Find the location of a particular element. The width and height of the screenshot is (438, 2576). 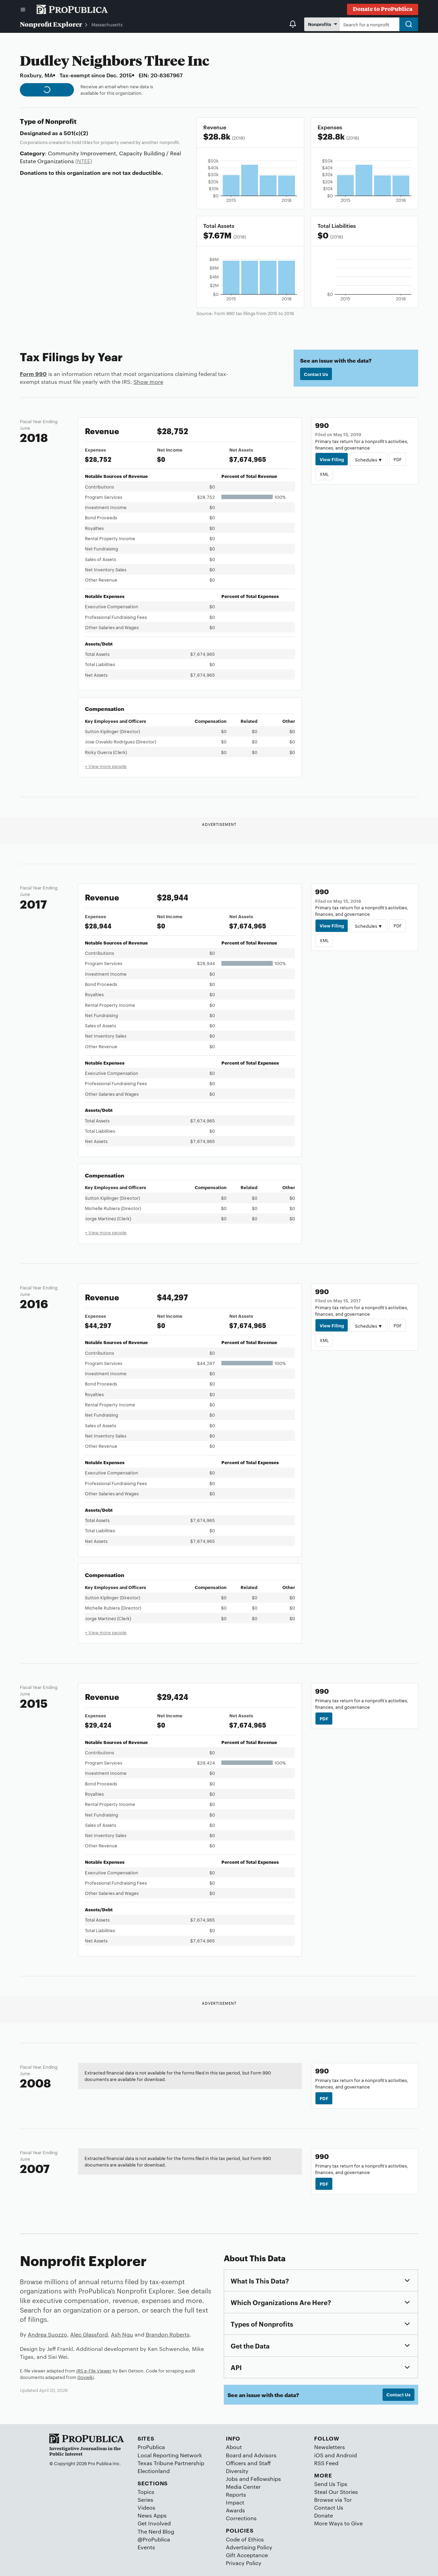

Massachusetts is located at coordinates (107, 24).